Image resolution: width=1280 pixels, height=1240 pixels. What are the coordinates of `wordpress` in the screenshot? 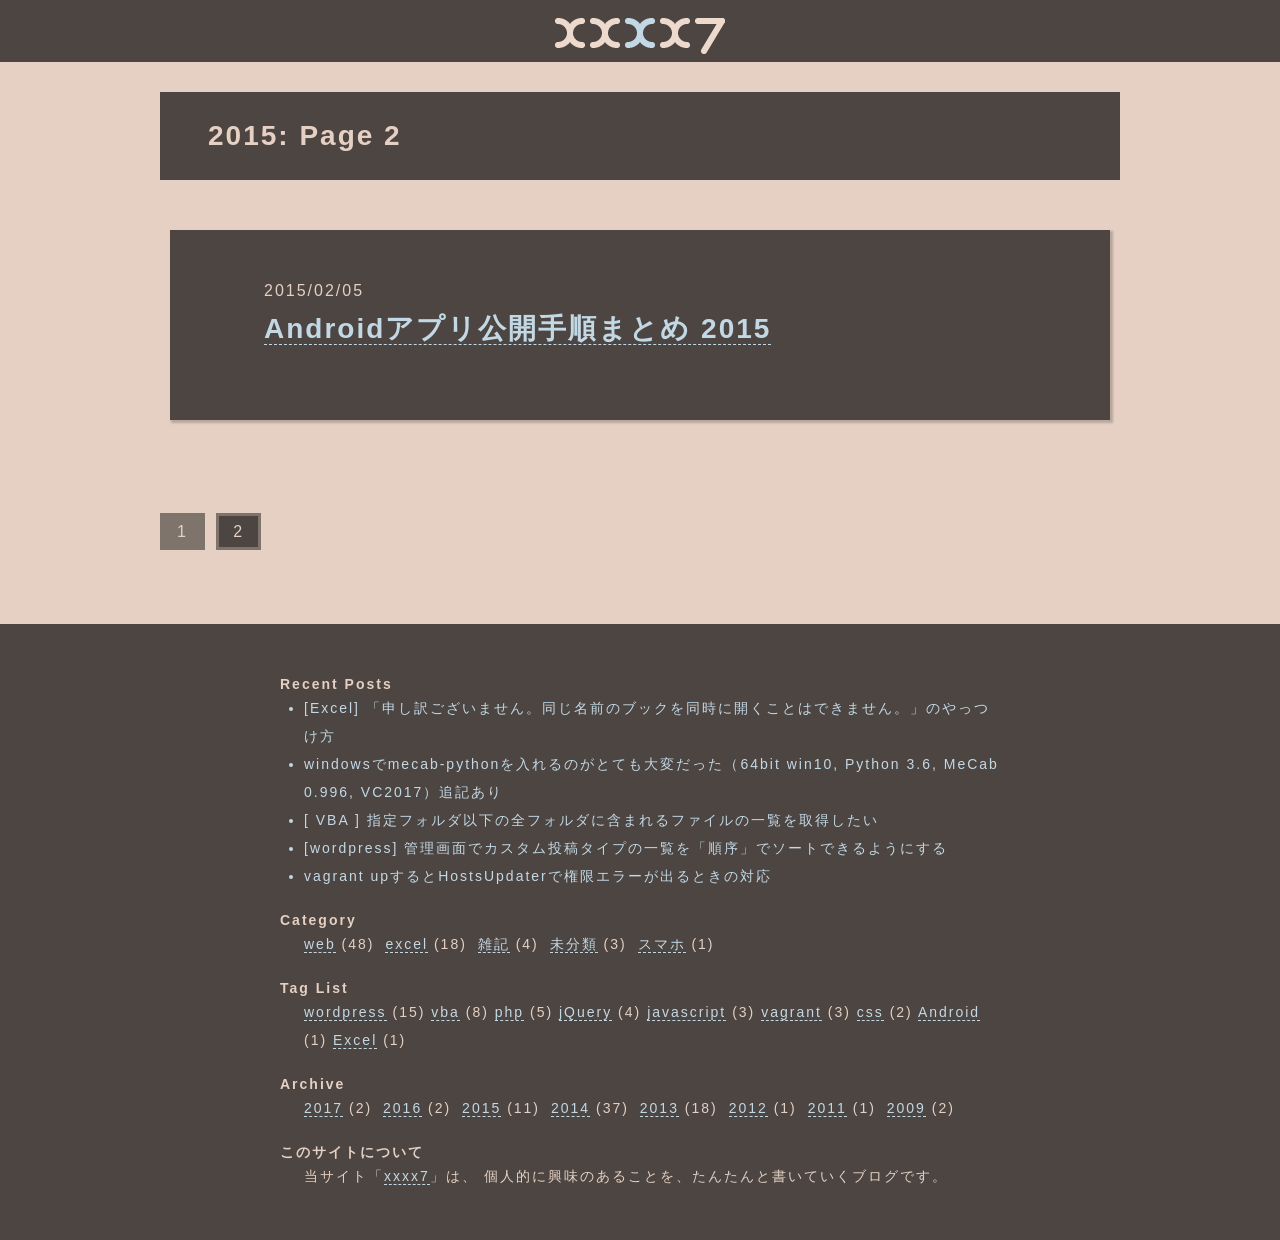 It's located at (345, 1012).